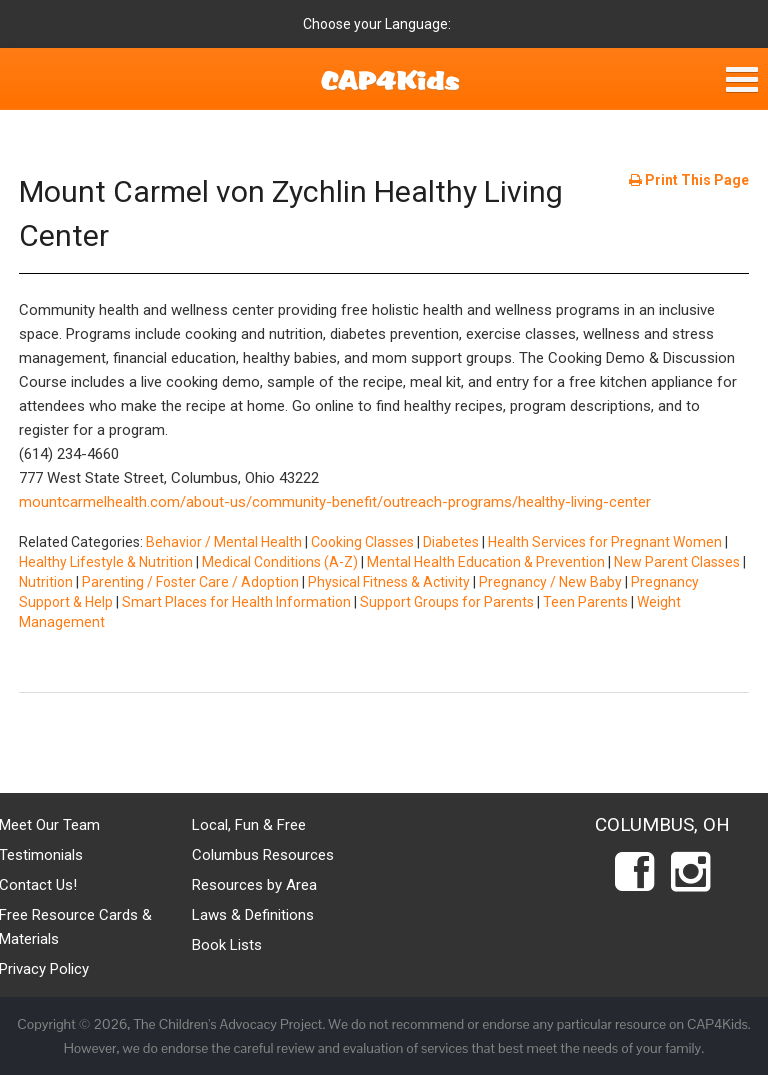 This screenshot has height=1075, width=768. What do you see at coordinates (550, 582) in the screenshot?
I see `Pregnancy / New Baby` at bounding box center [550, 582].